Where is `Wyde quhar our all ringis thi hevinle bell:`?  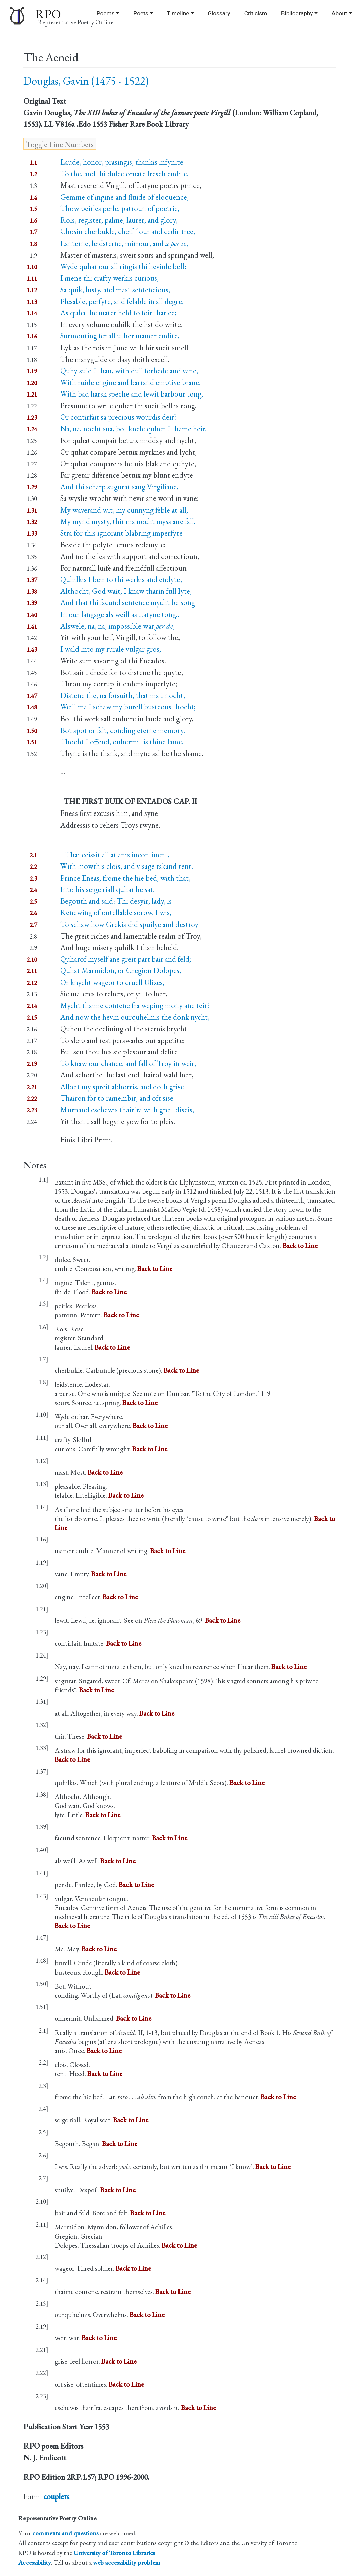
Wyde quhar our all ringis thi hevinle bell: is located at coordinates (123, 266).